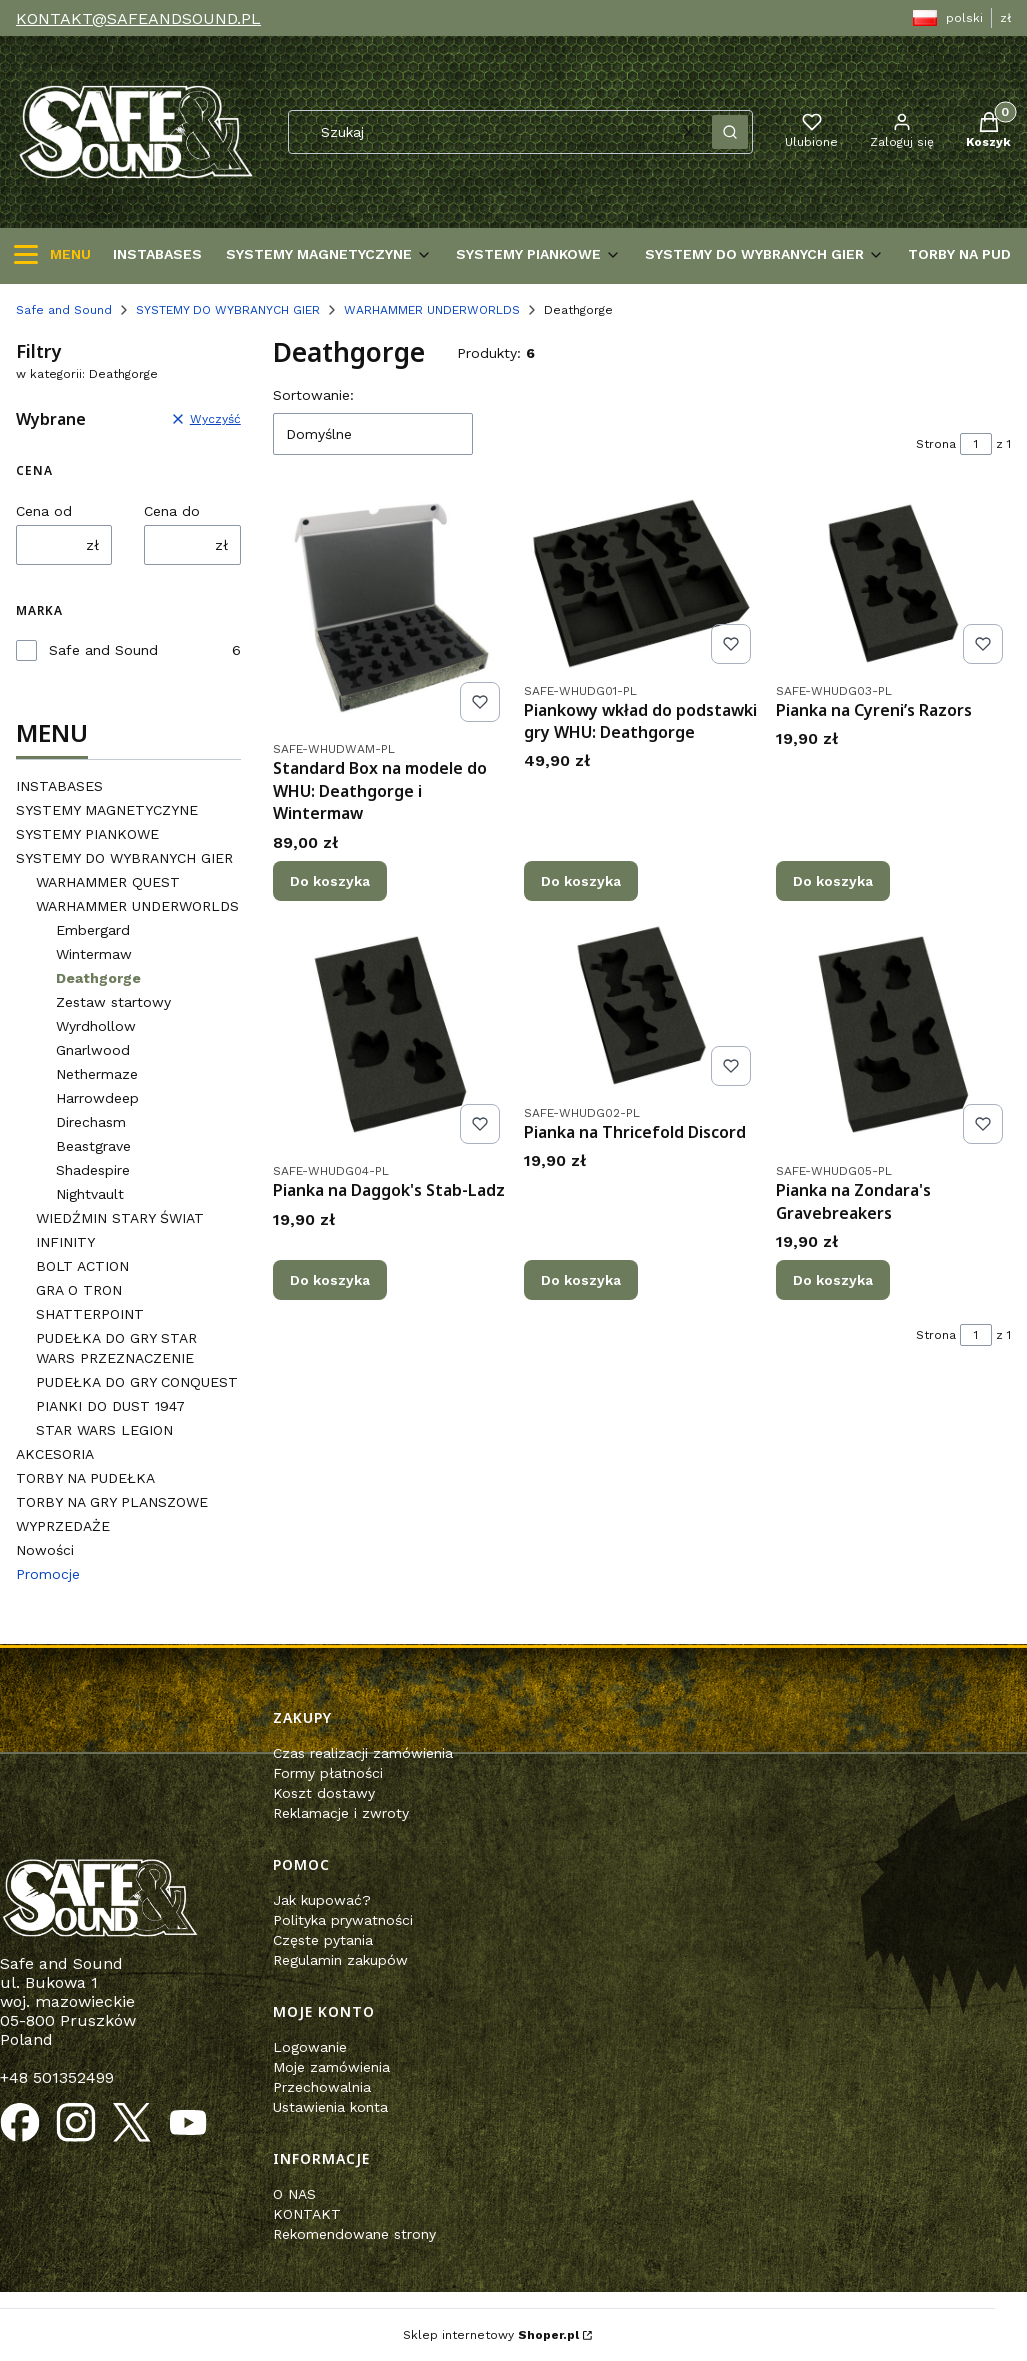  What do you see at coordinates (91, 1122) in the screenshot?
I see `Direchasm` at bounding box center [91, 1122].